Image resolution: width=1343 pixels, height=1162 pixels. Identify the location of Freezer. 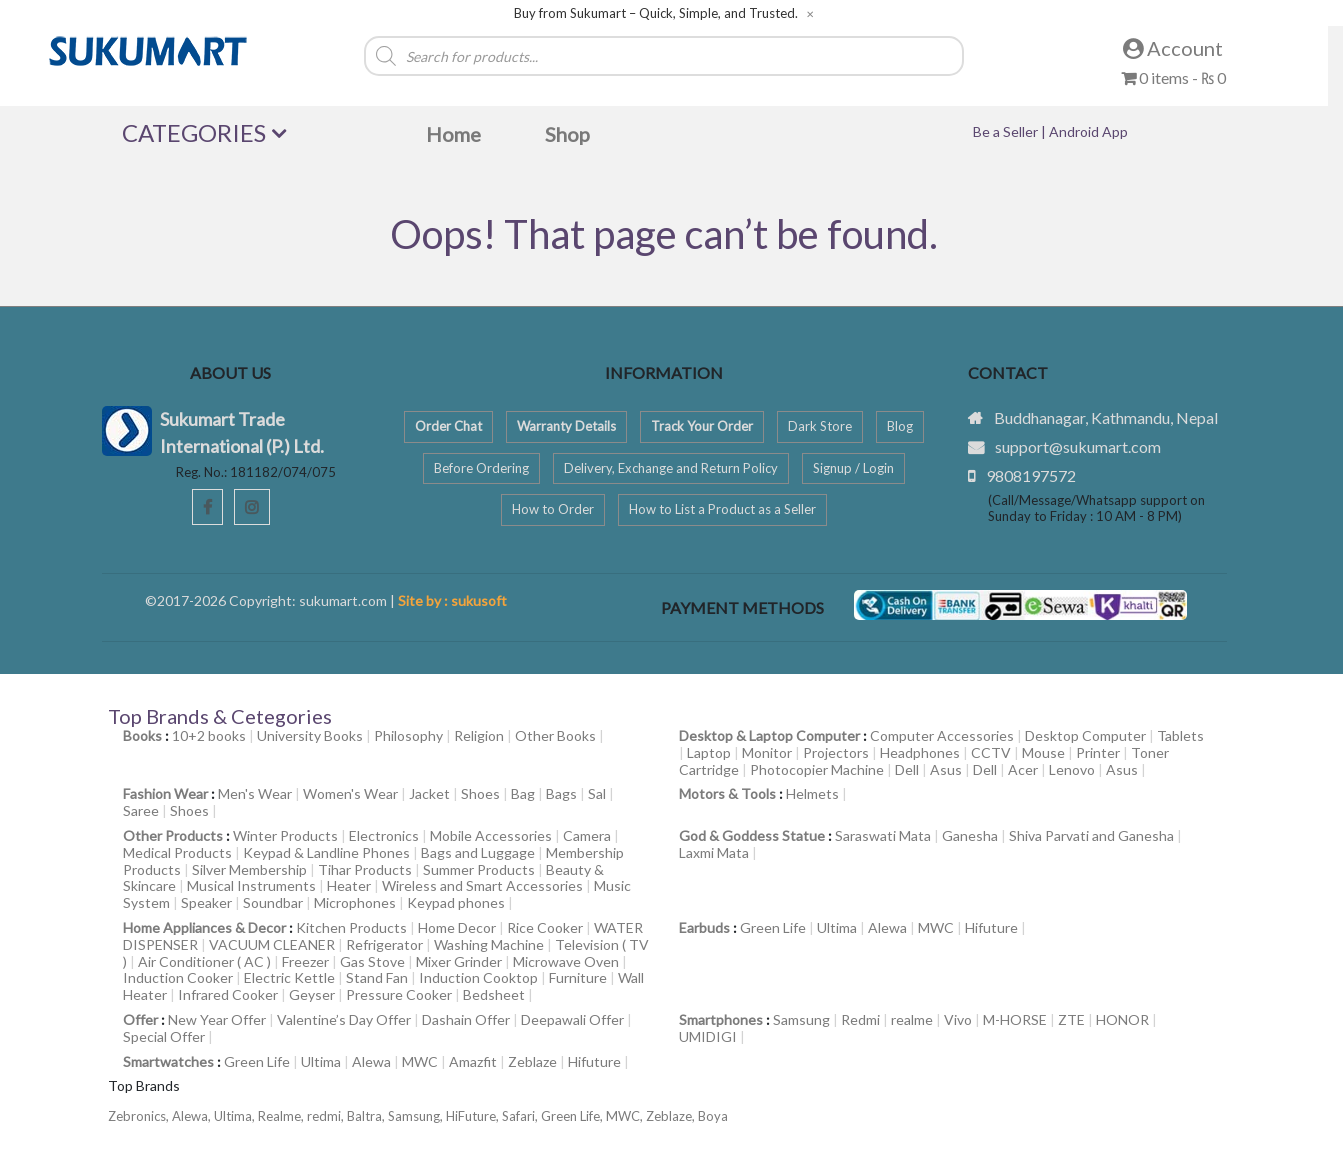
(305, 961).